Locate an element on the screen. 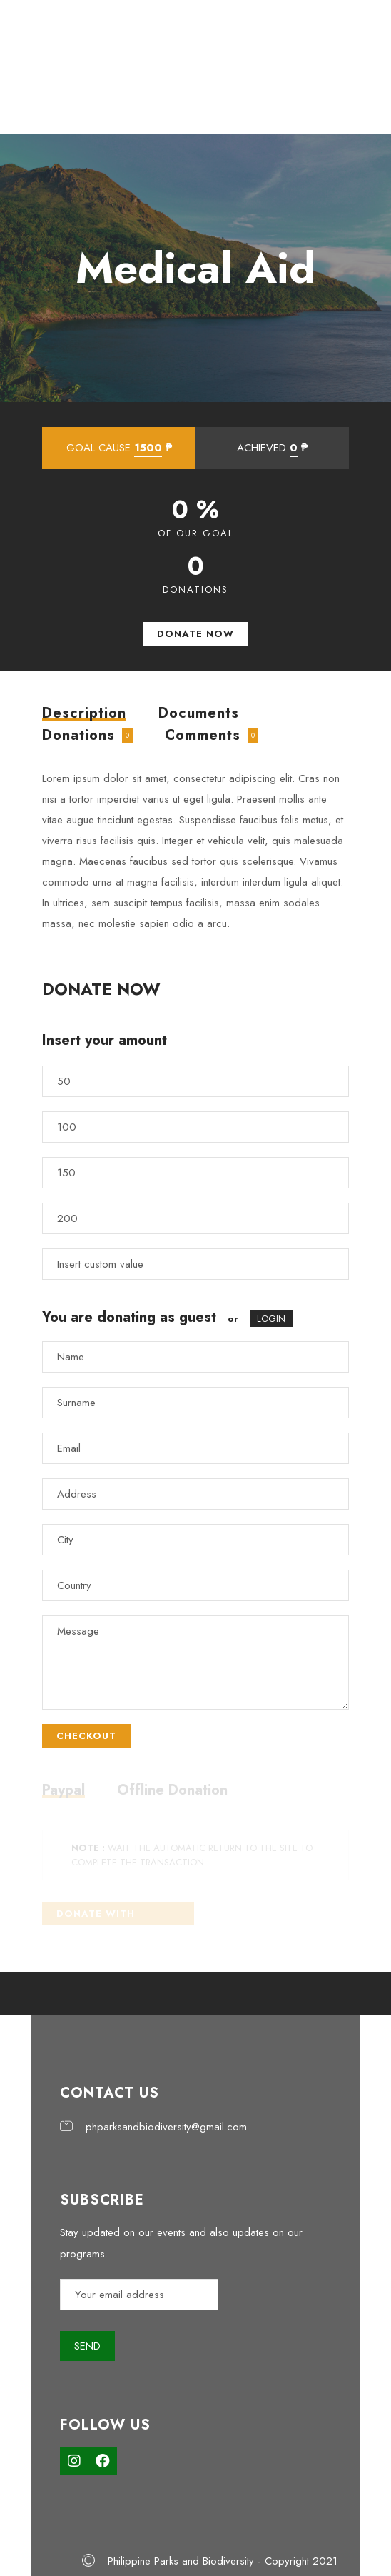 The width and height of the screenshot is (391, 2576). LOGIN is located at coordinates (271, 1318).